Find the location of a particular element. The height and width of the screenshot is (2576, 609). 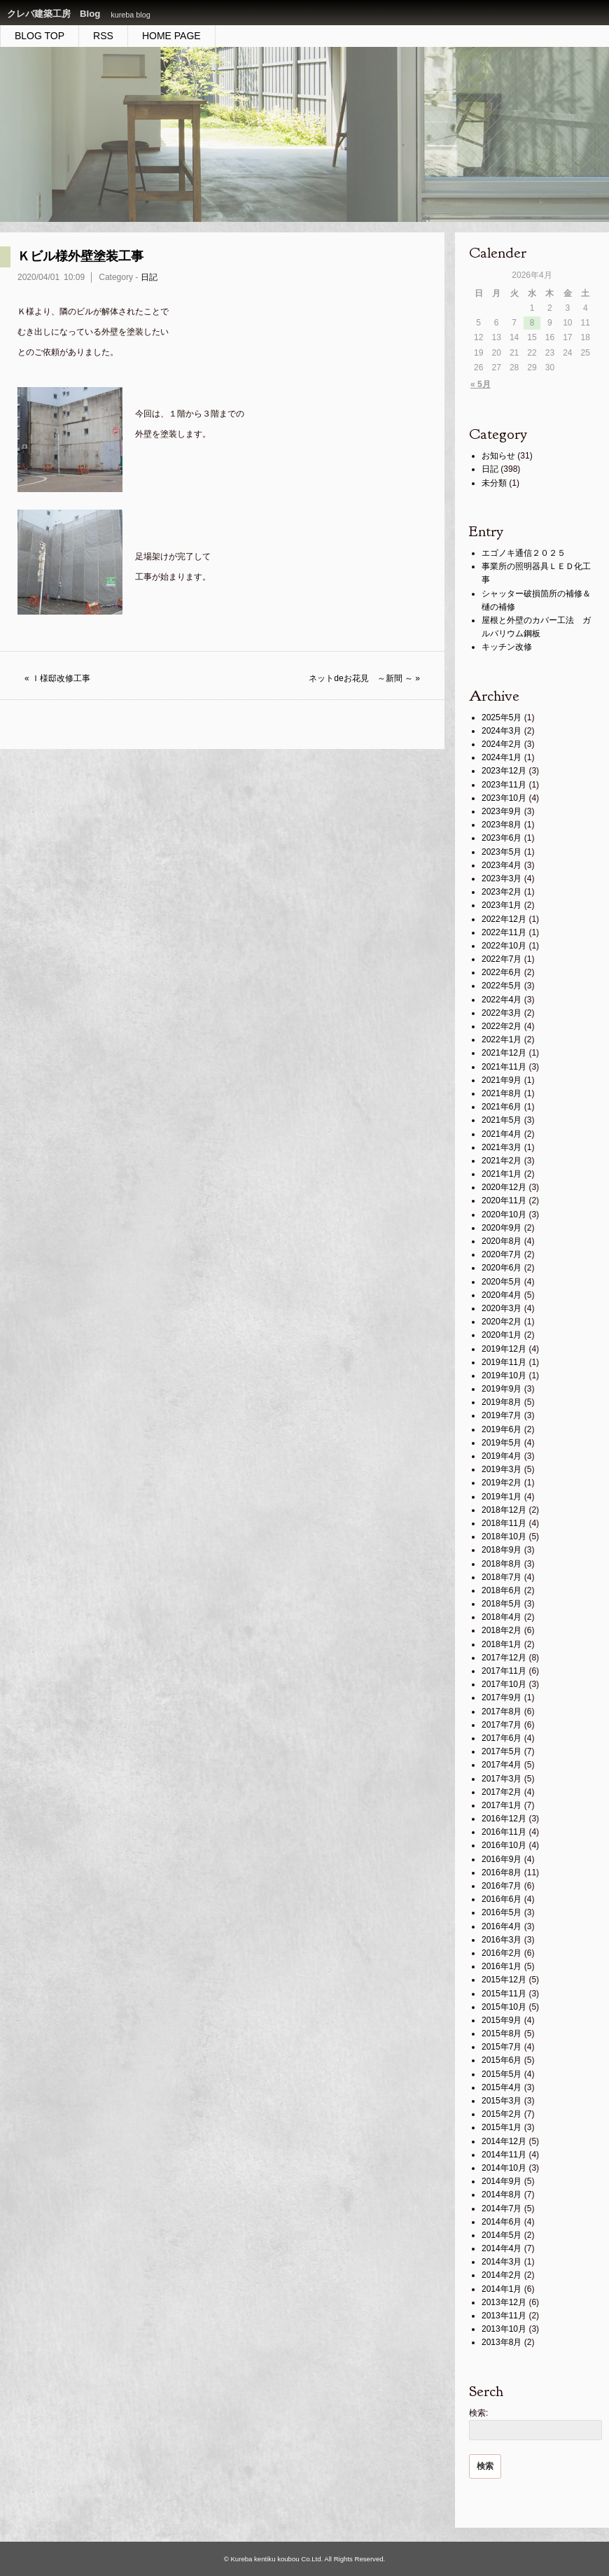

2016年5月 is located at coordinates (502, 1912).